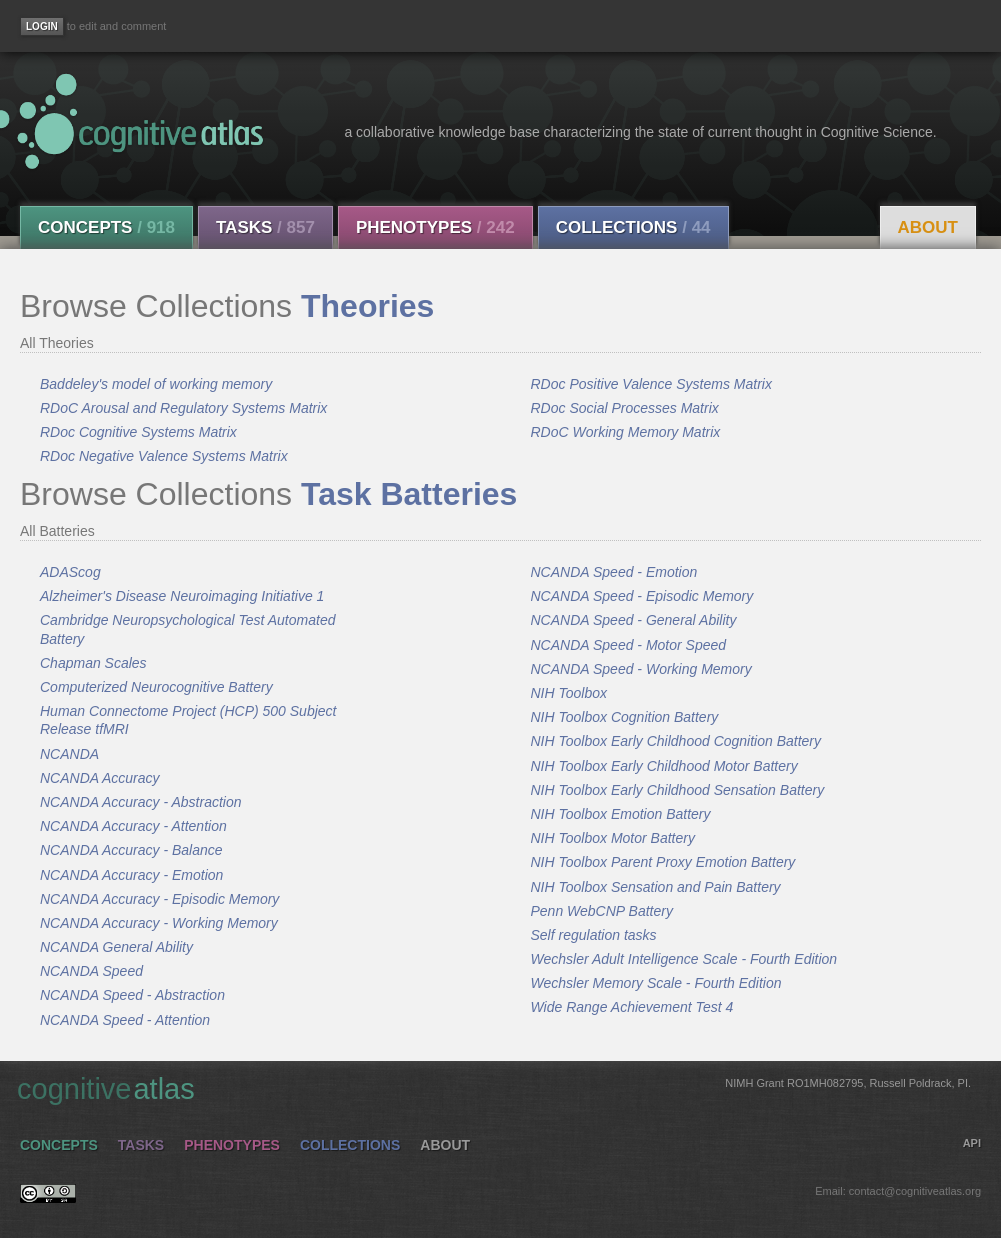 This screenshot has width=1001, height=1238. Describe the element at coordinates (632, 1007) in the screenshot. I see `Wide Range Achievement Test 4` at that location.